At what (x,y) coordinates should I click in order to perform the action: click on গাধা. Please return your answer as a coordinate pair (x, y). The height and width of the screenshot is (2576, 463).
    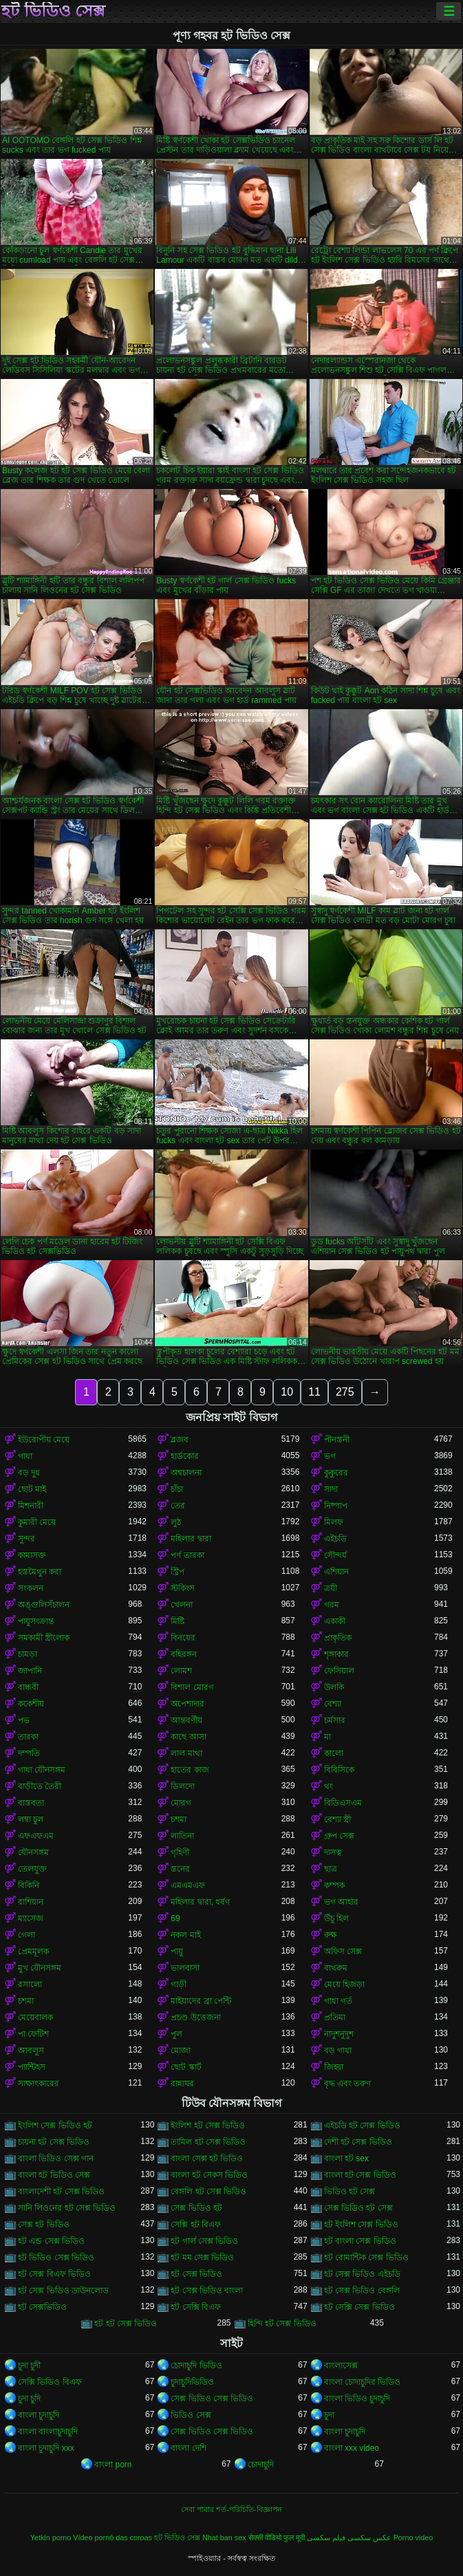
    Looking at the image, I should click on (25, 1456).